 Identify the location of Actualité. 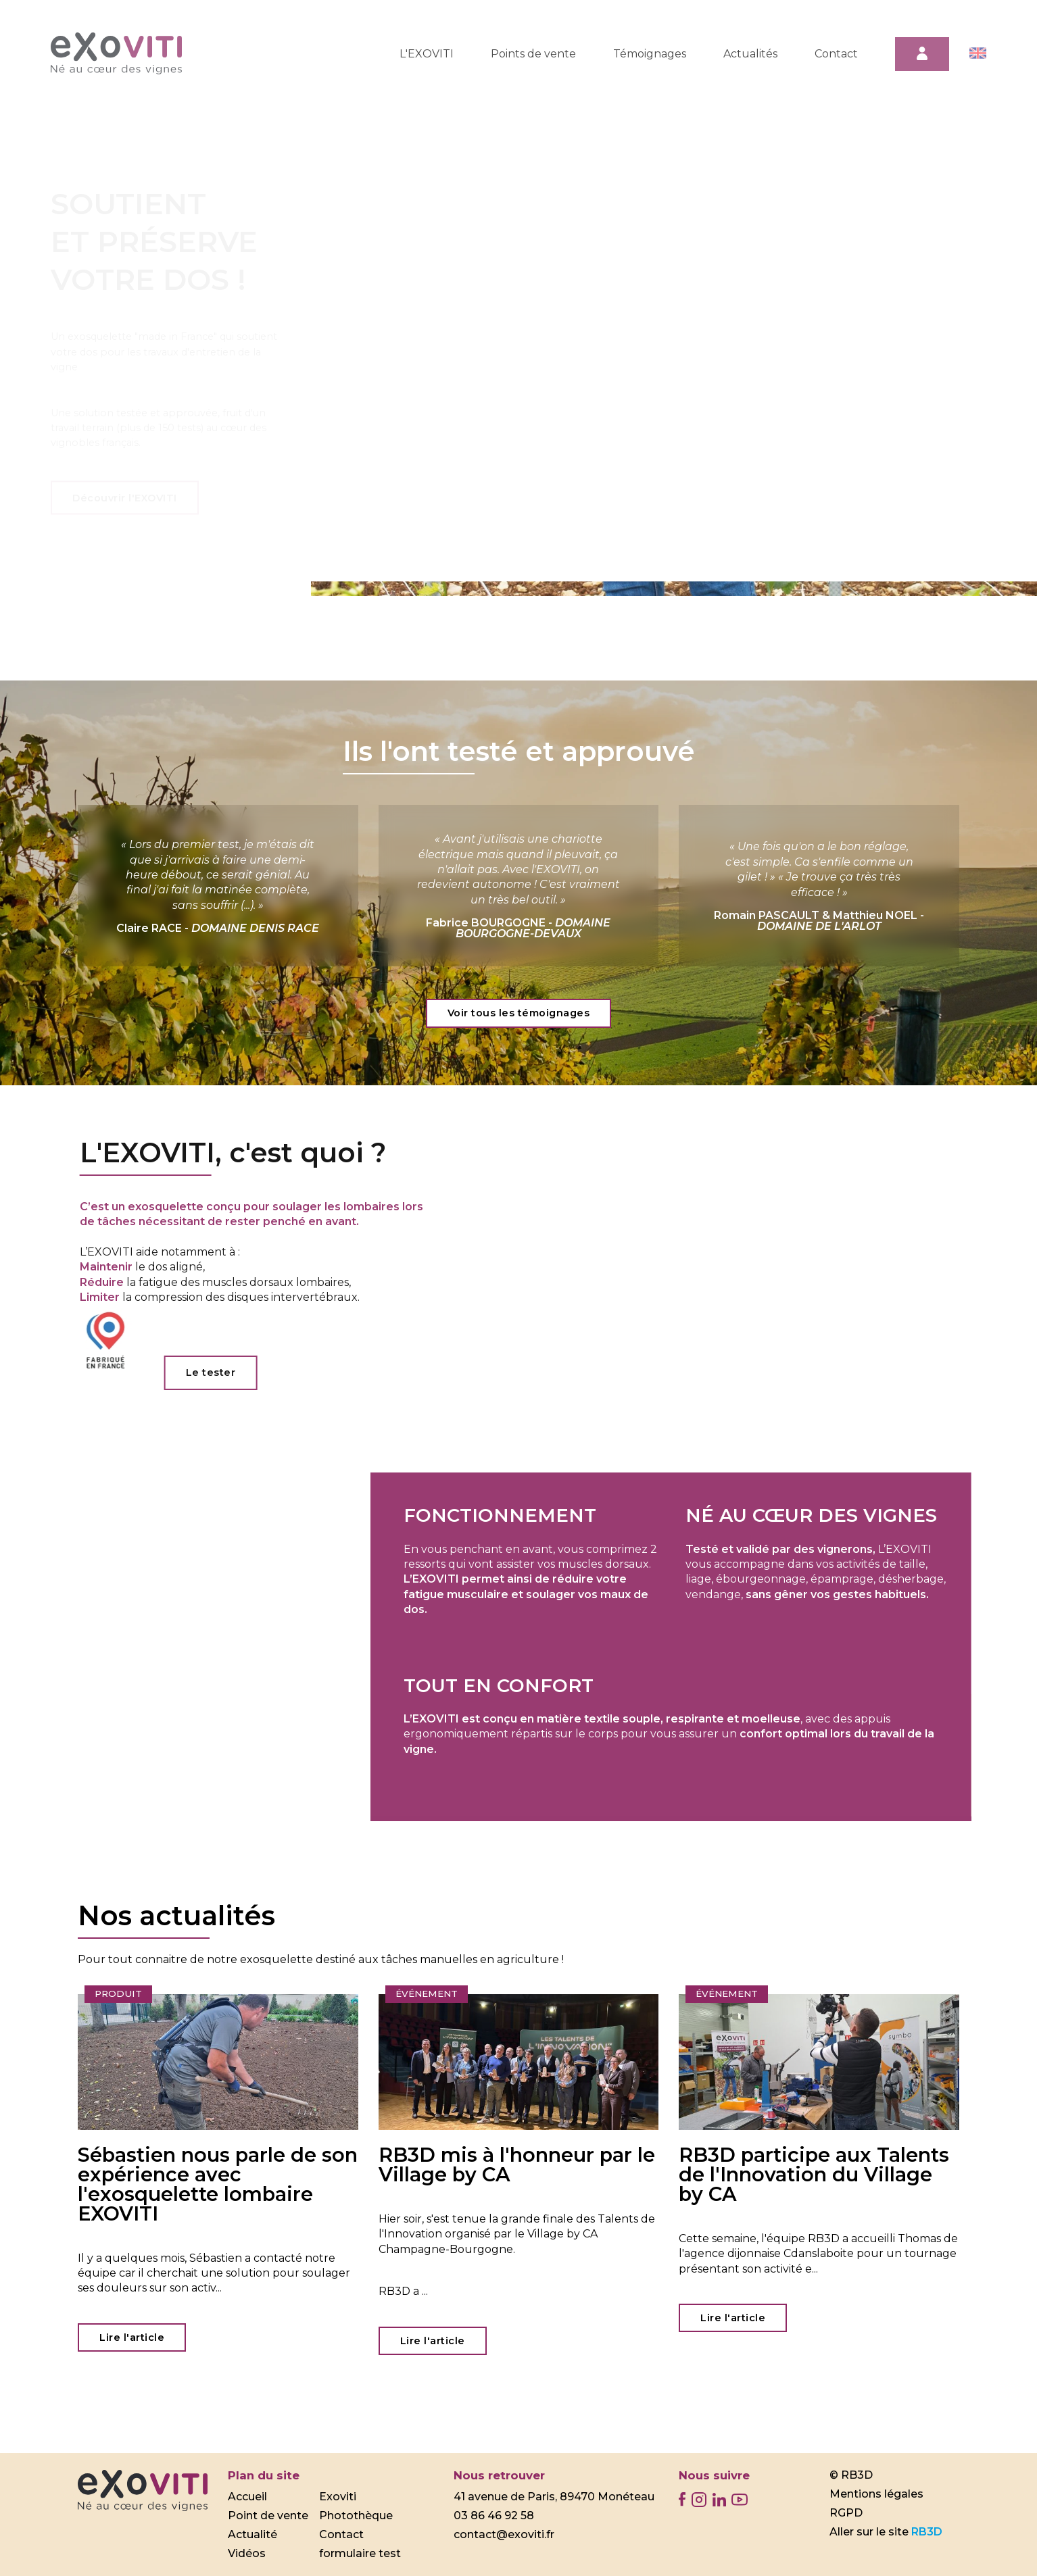
(252, 2534).